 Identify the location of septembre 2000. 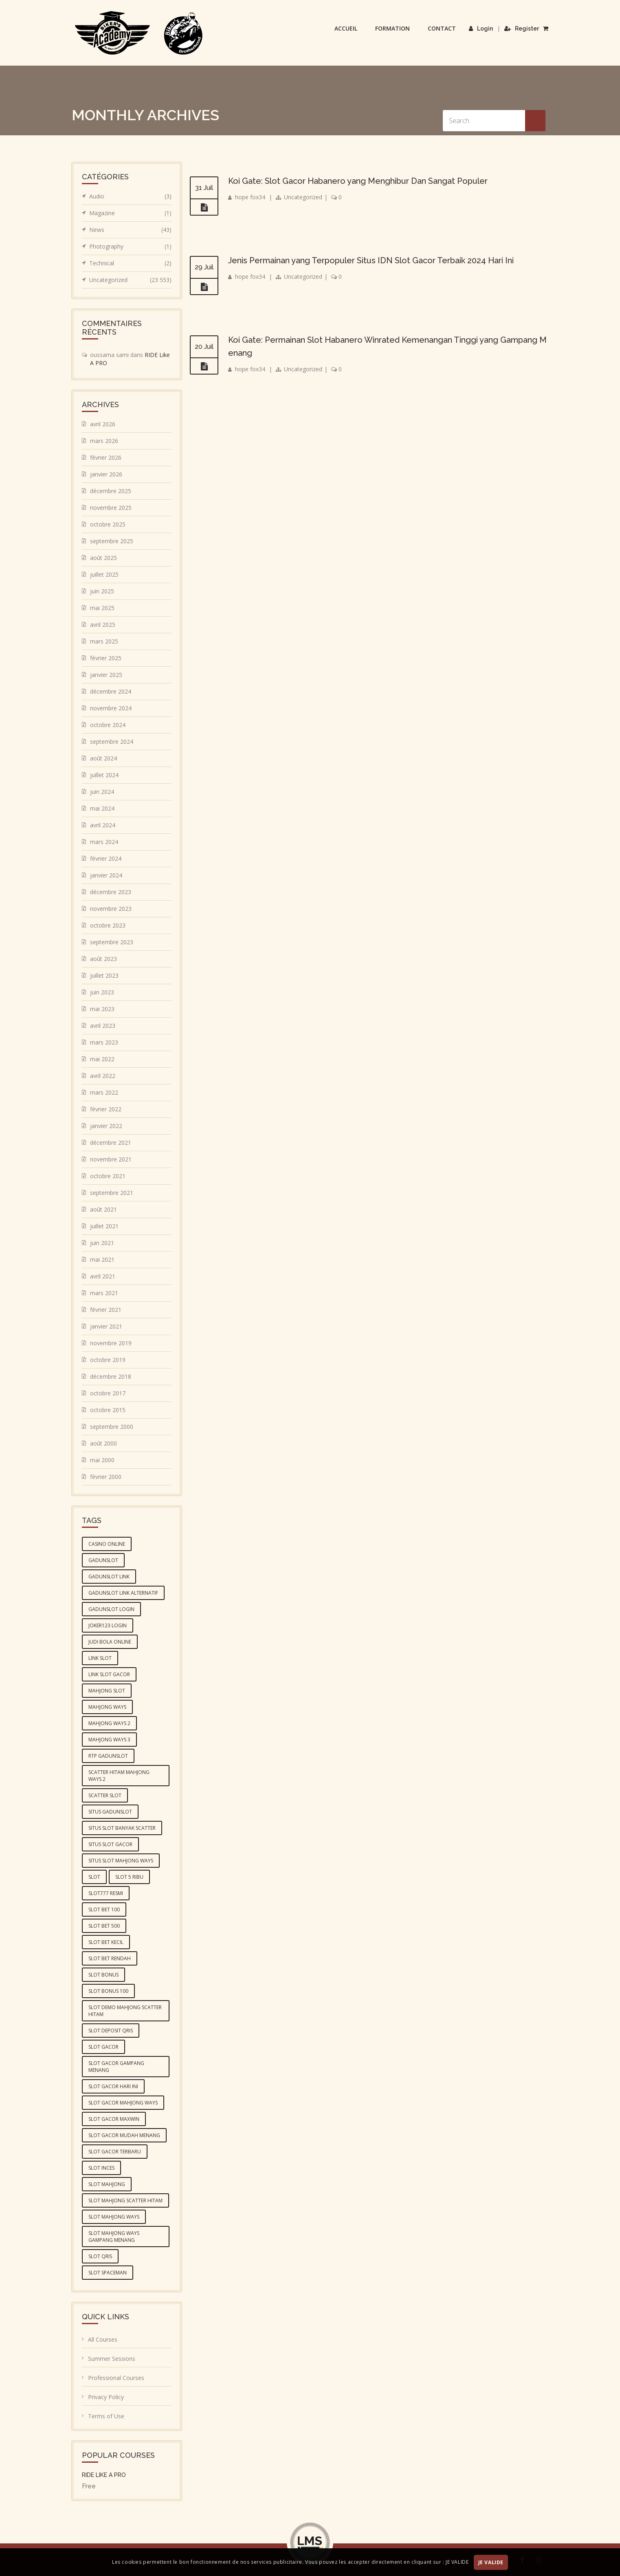
(111, 1426).